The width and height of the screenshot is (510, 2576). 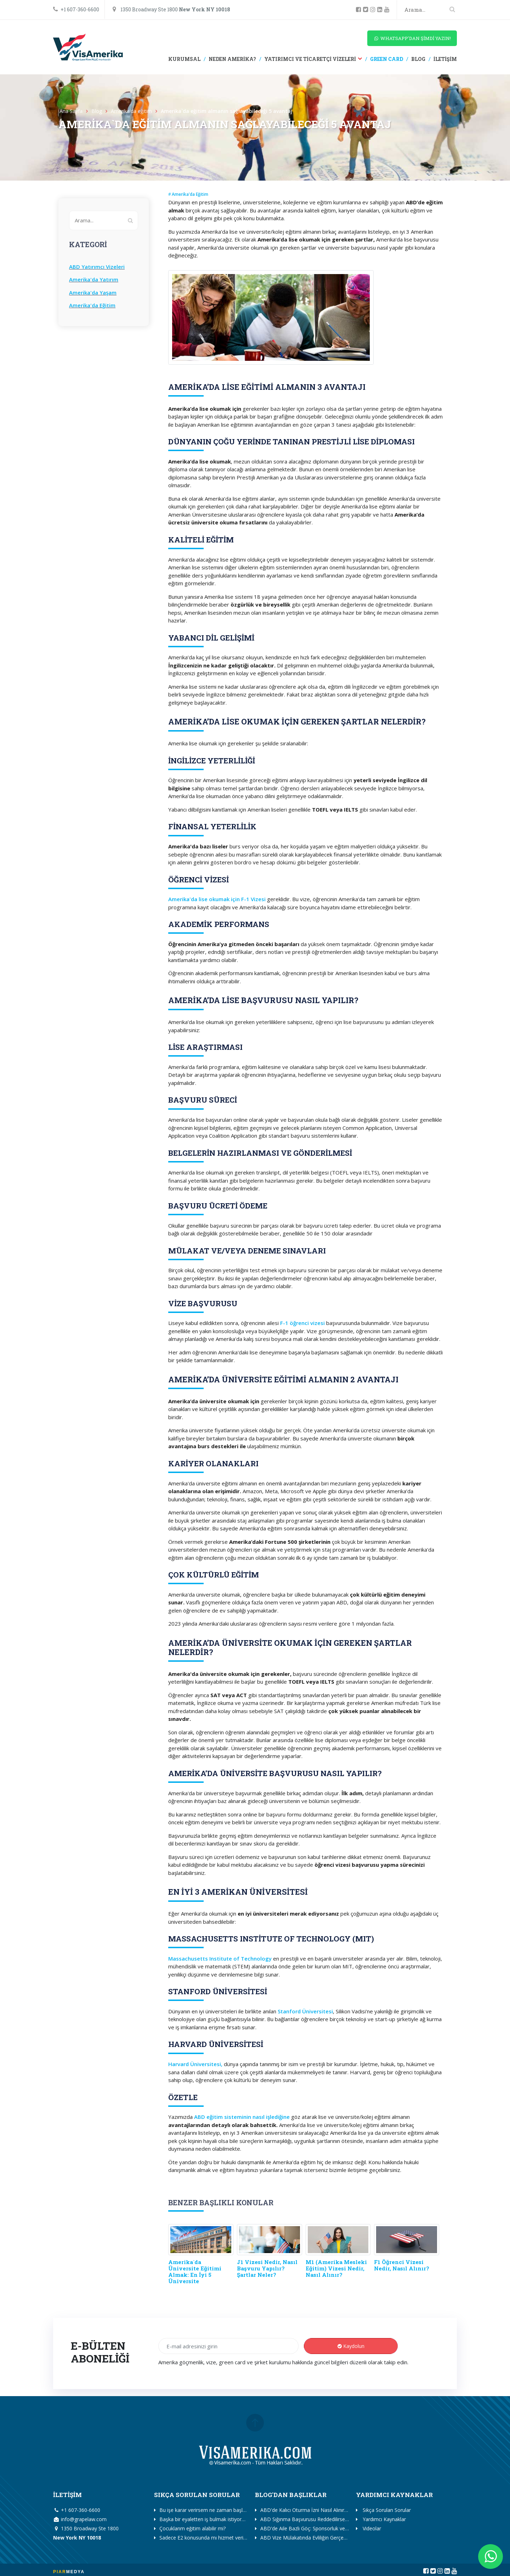 What do you see at coordinates (195, 2064) in the screenshot?
I see `Harvard Üniversitesi,` at bounding box center [195, 2064].